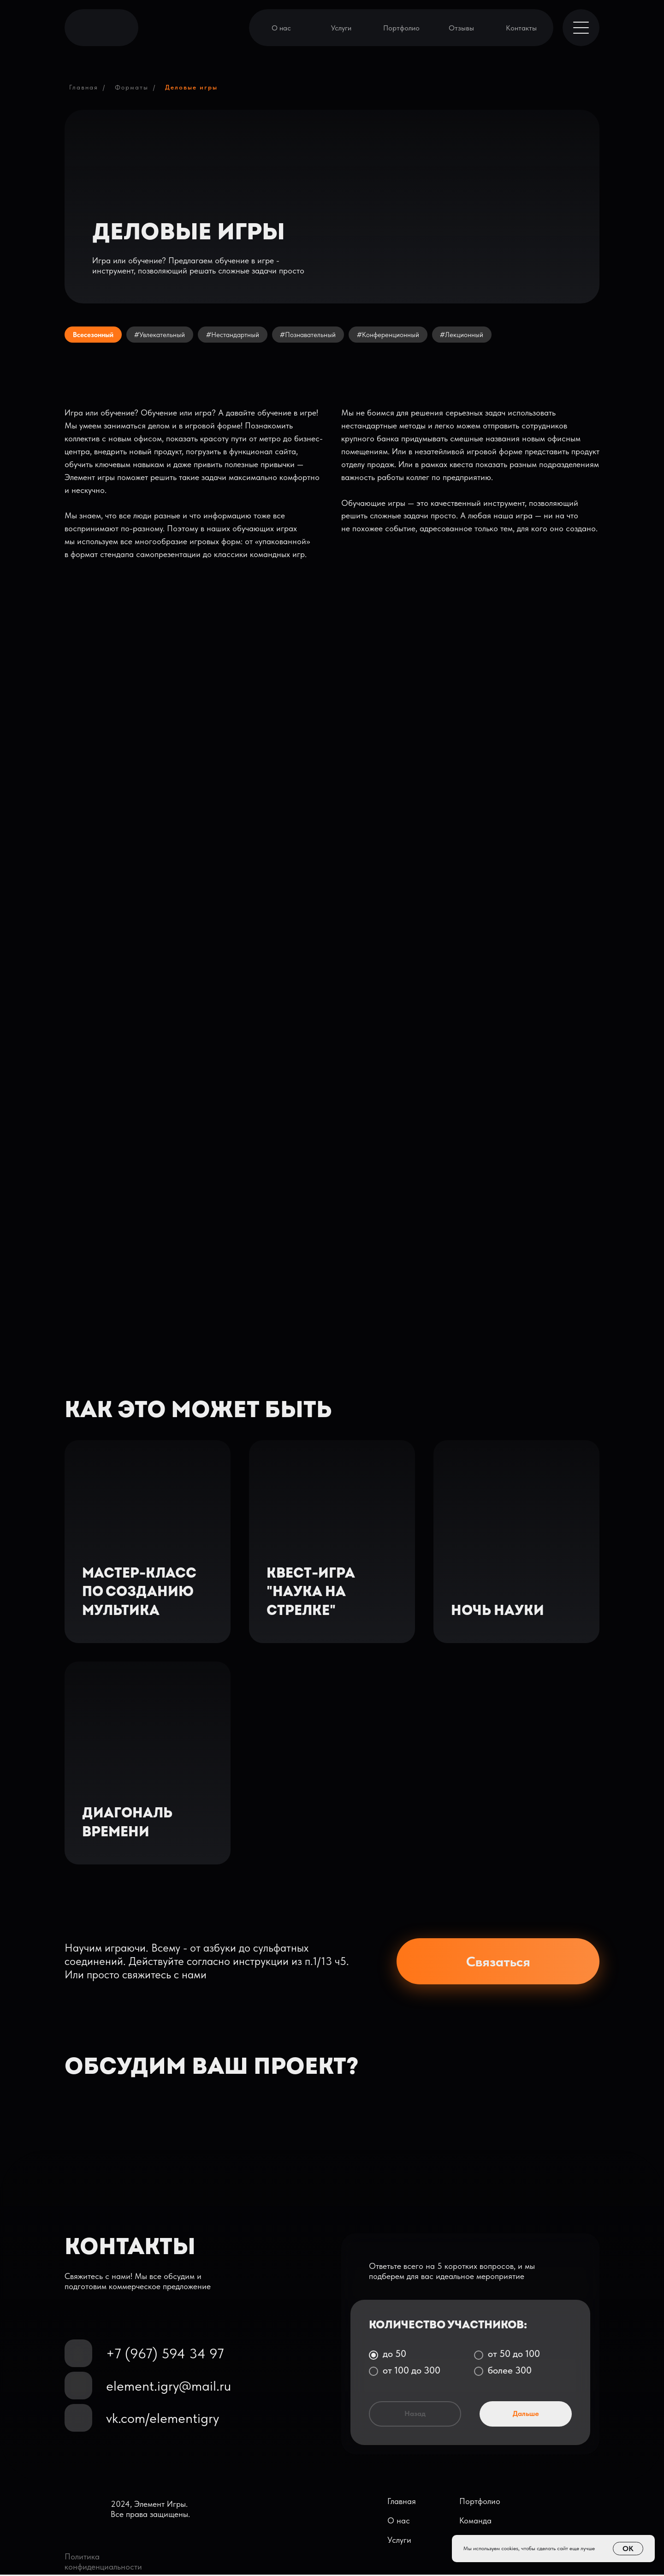  What do you see at coordinates (168, 2387) in the screenshot?
I see `element.igry@mail.ru` at bounding box center [168, 2387].